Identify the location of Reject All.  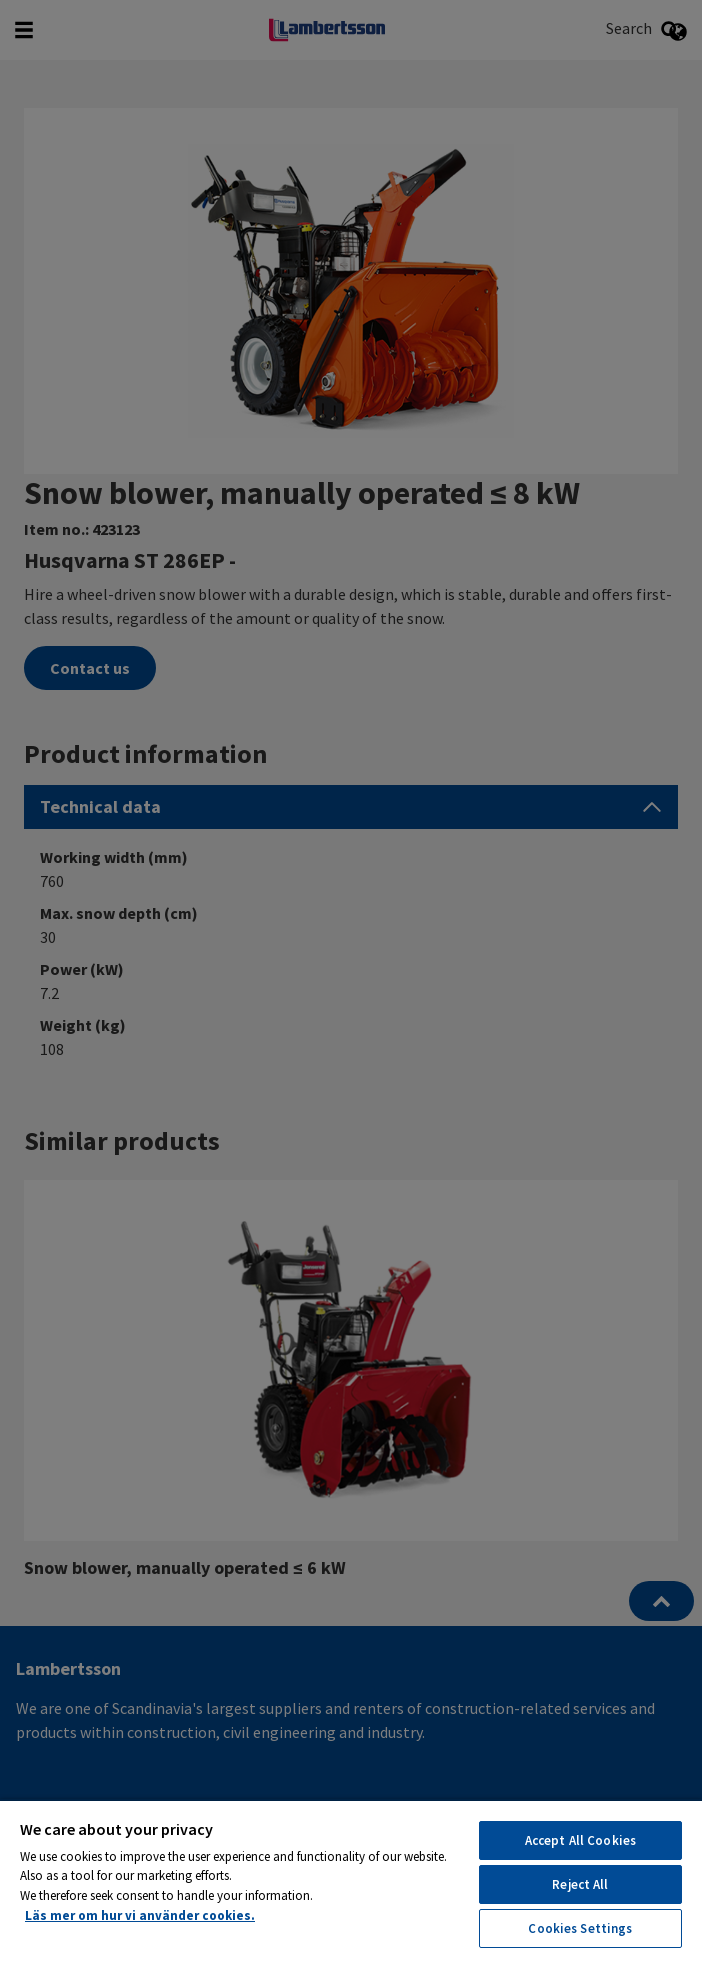
(580, 1884).